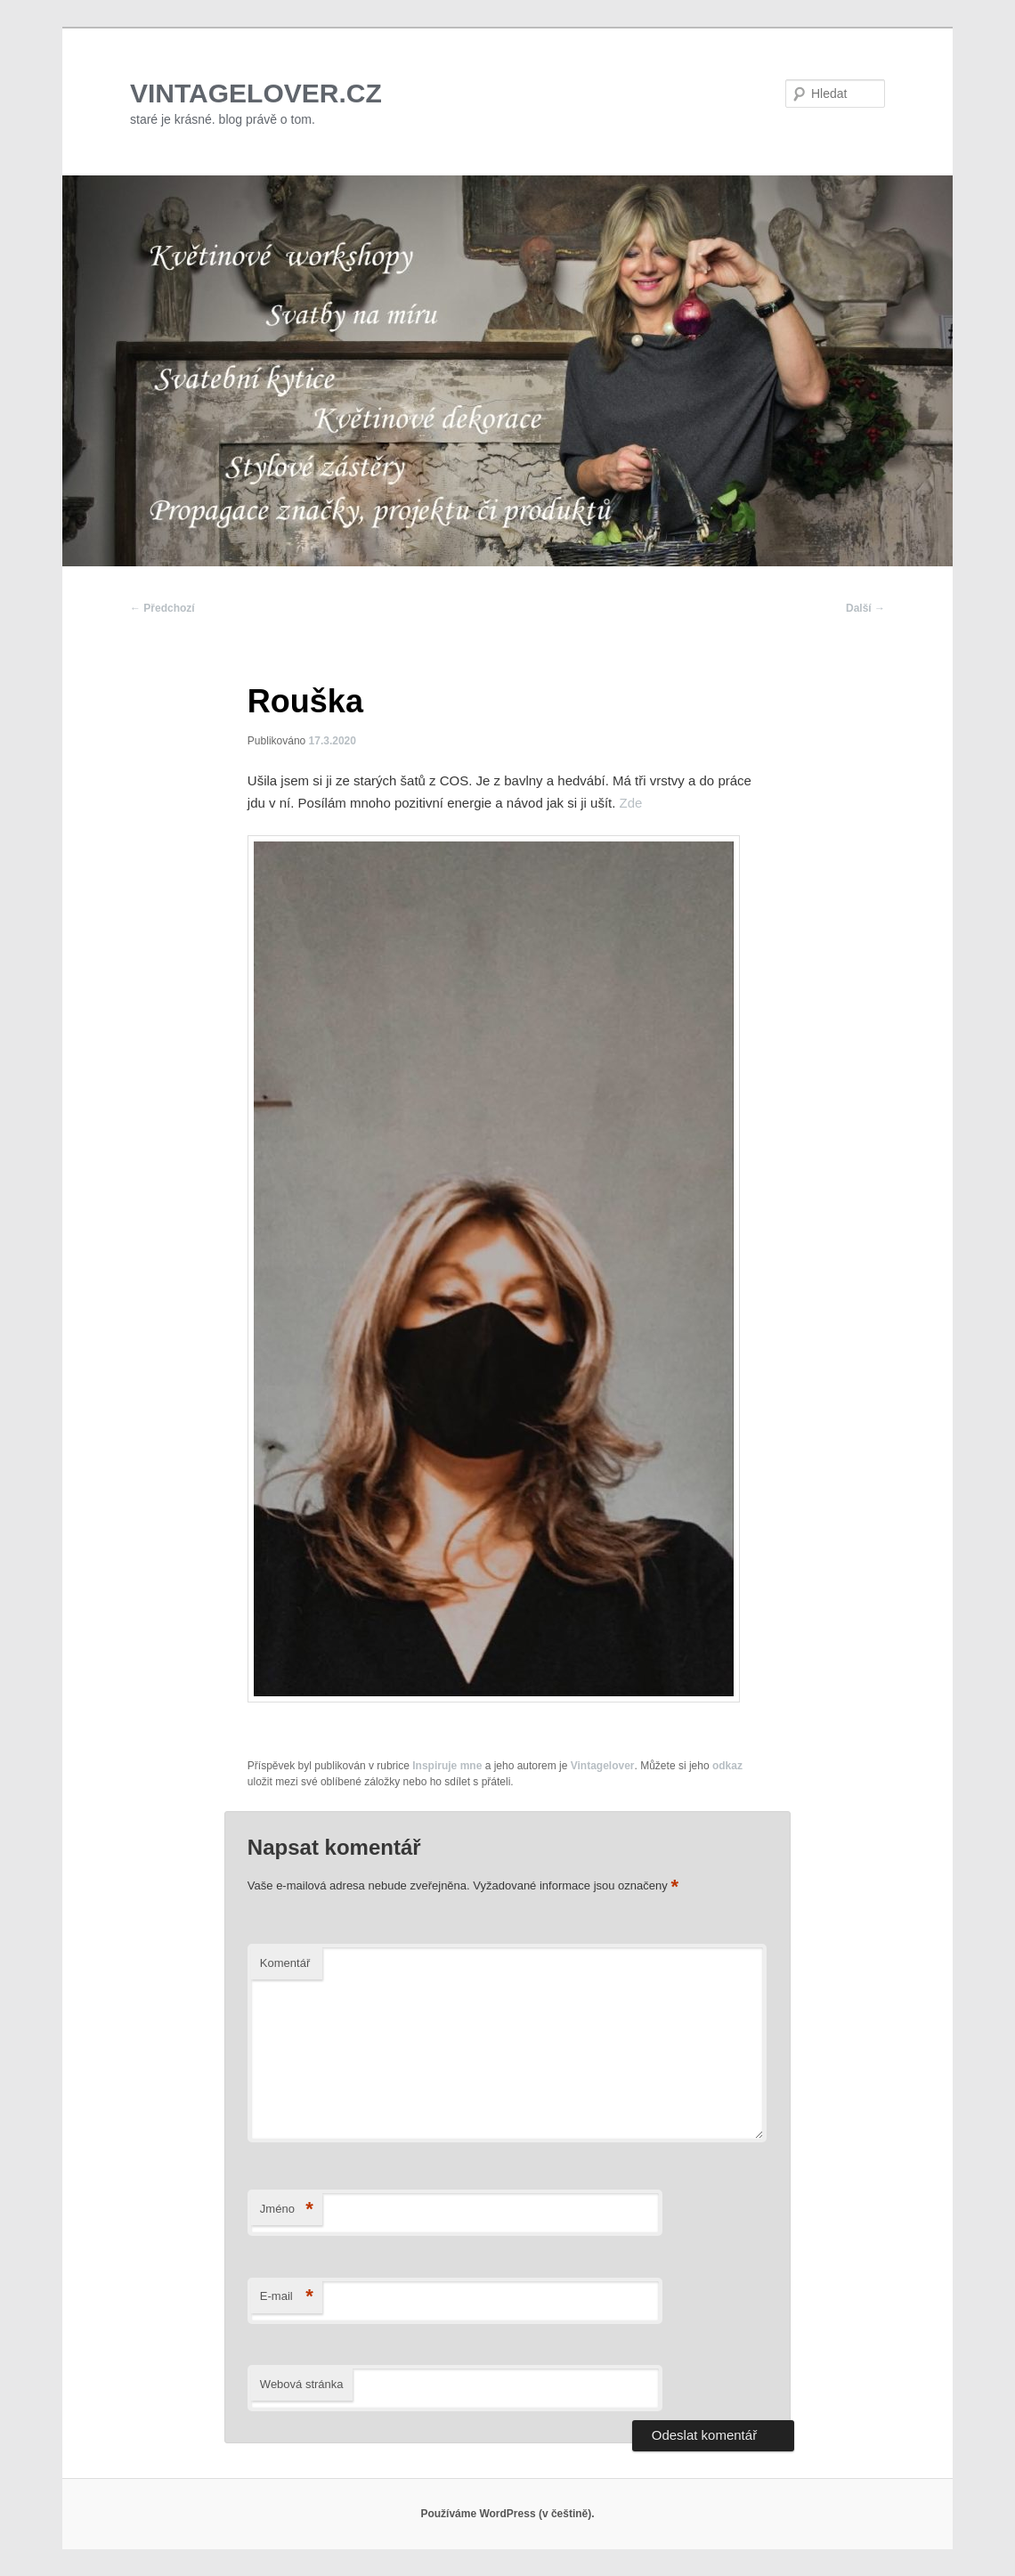  What do you see at coordinates (727, 1765) in the screenshot?
I see `odkaz` at bounding box center [727, 1765].